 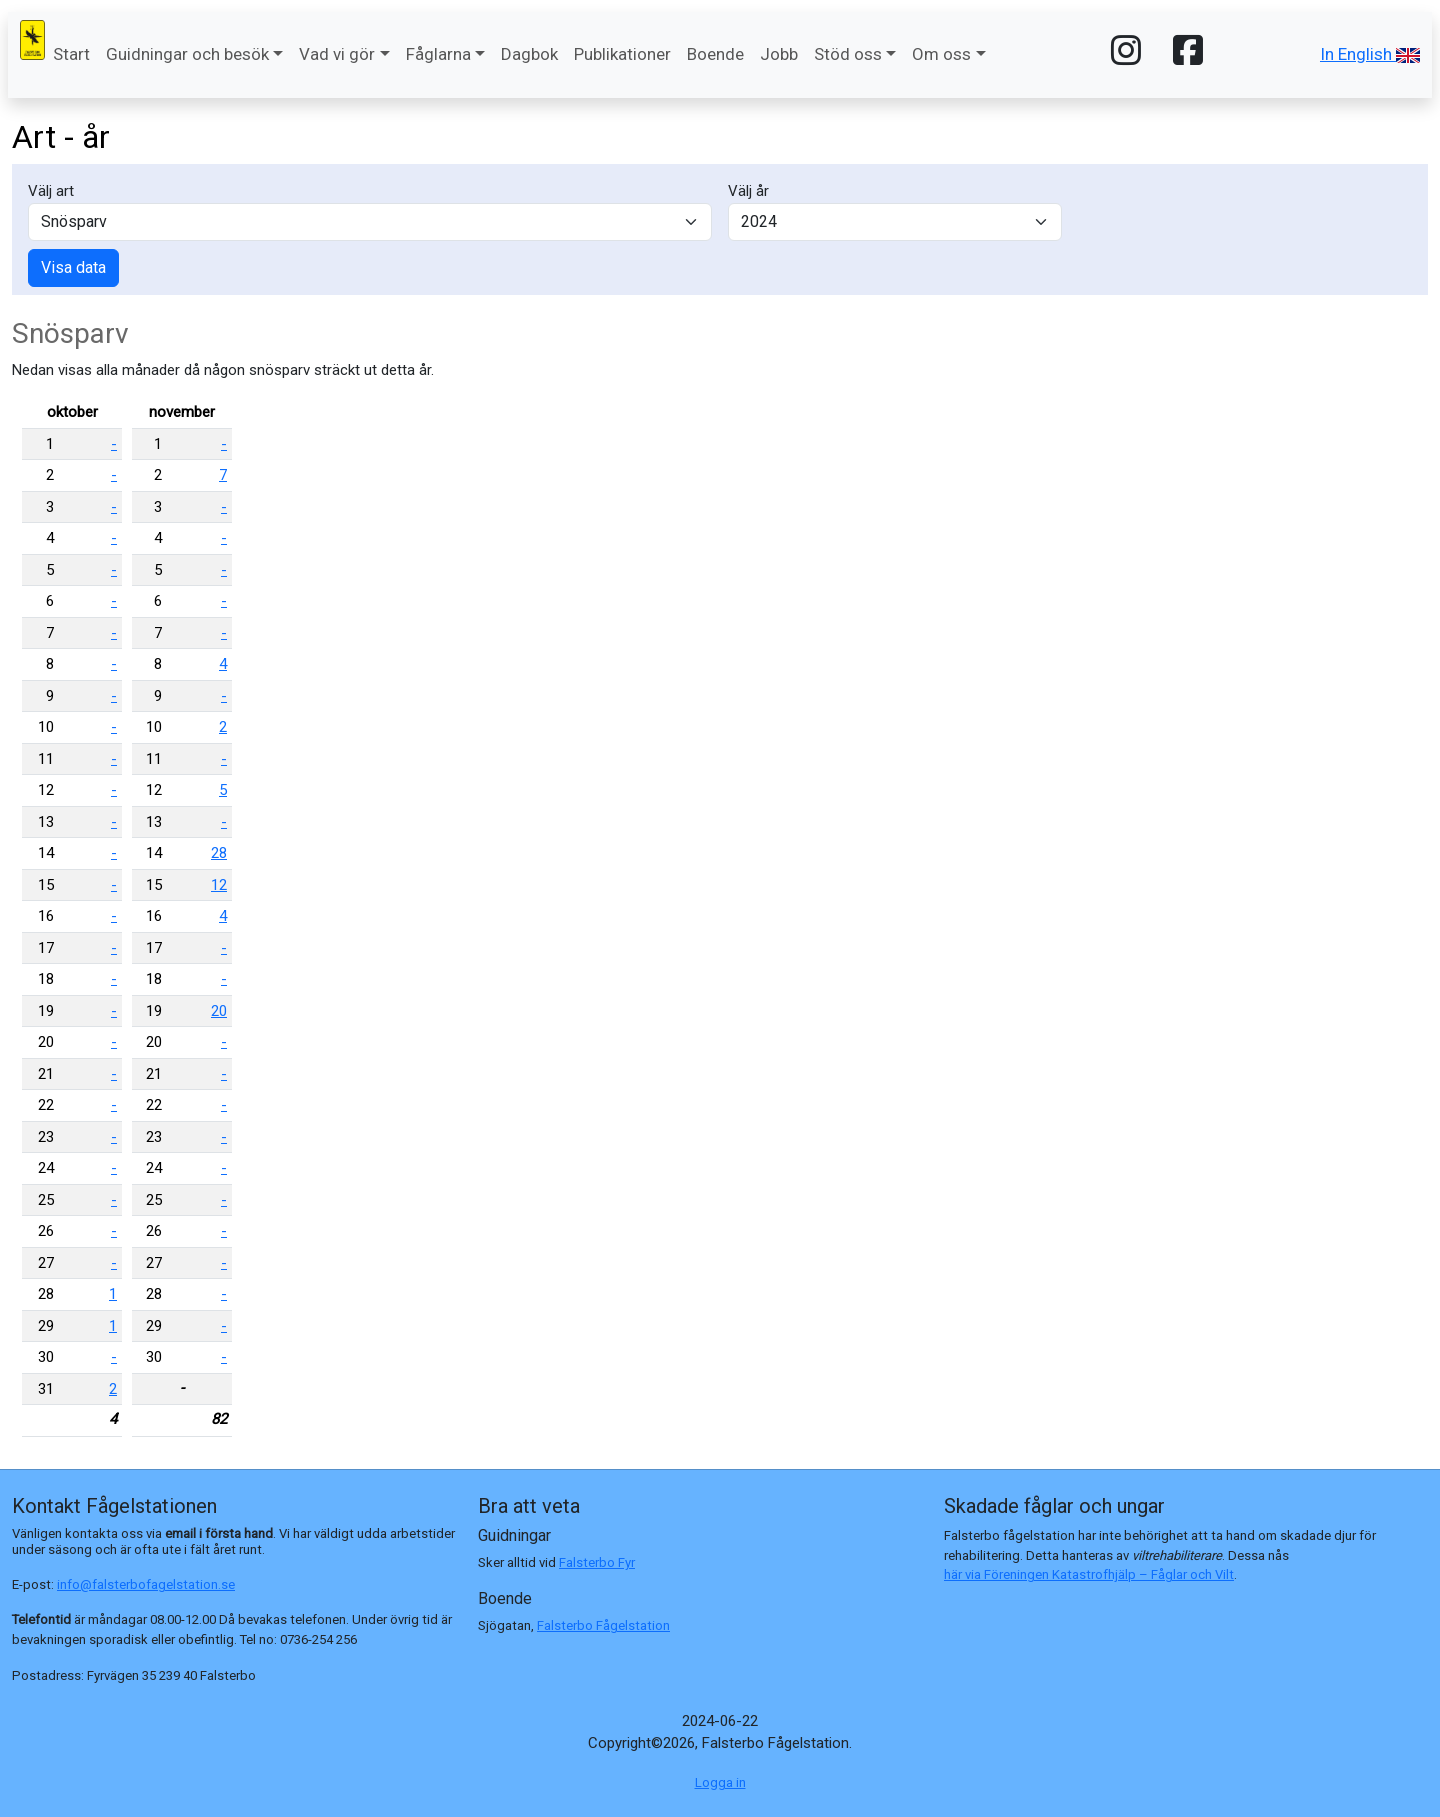 I want to click on info@falsterbofagelstation.se, so click(x=146, y=1584).